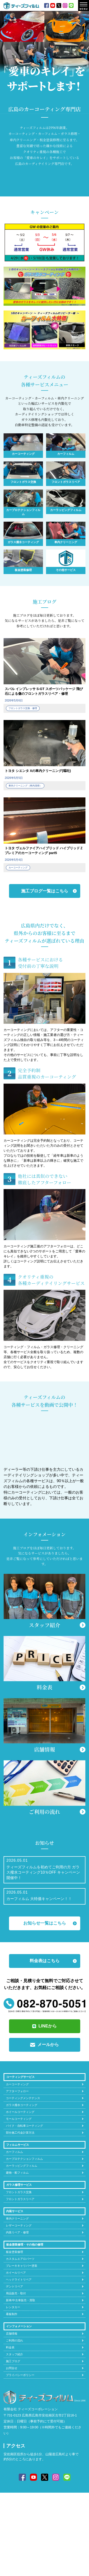 Image resolution: width=89 pixels, height=2576 pixels. Describe the element at coordinates (19, 2279) in the screenshot. I see `ヘッドライトリペア` at that location.